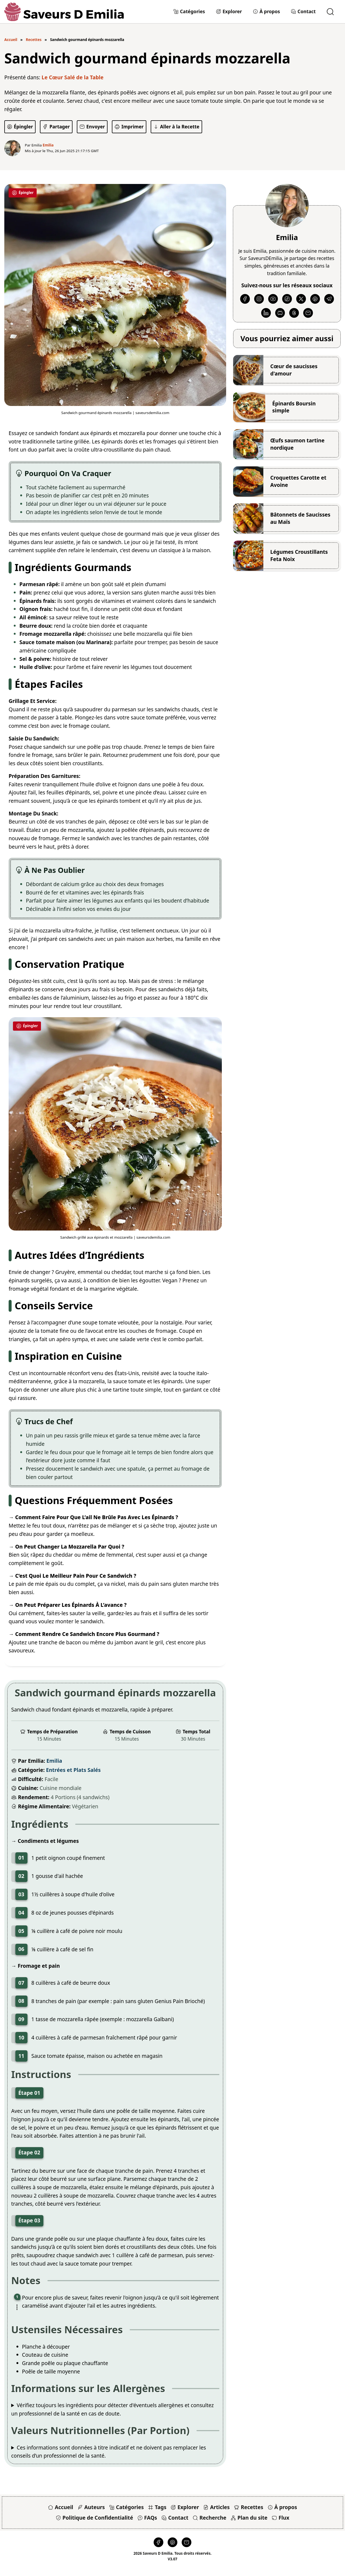 The height and width of the screenshot is (2576, 345). Describe the element at coordinates (21, 2000) in the screenshot. I see `08 [button]` at that location.